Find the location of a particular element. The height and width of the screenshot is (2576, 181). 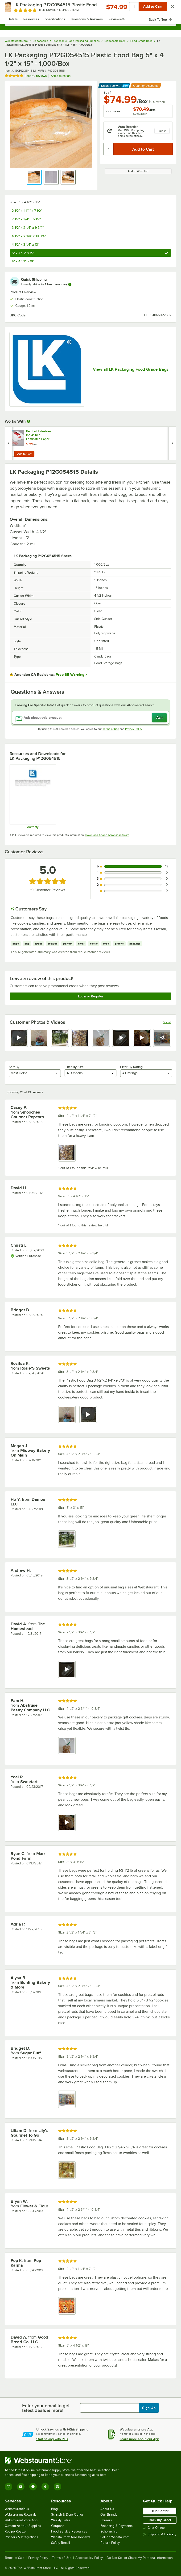

[view video 2] is located at coordinates (88, 1414).